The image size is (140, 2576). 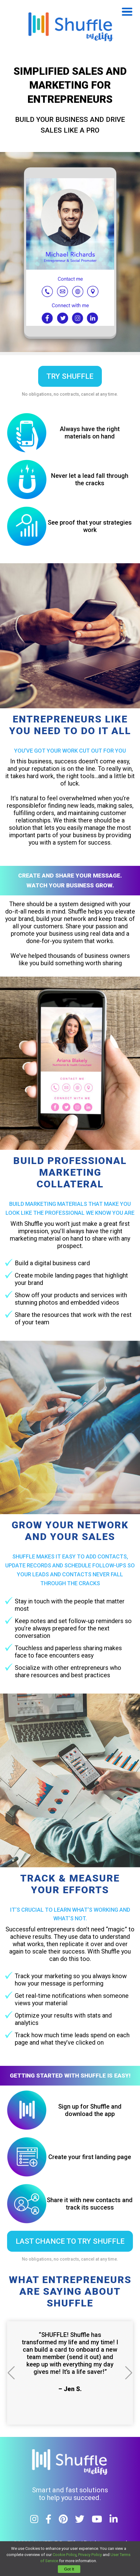 I want to click on try shuffle, so click(x=70, y=376).